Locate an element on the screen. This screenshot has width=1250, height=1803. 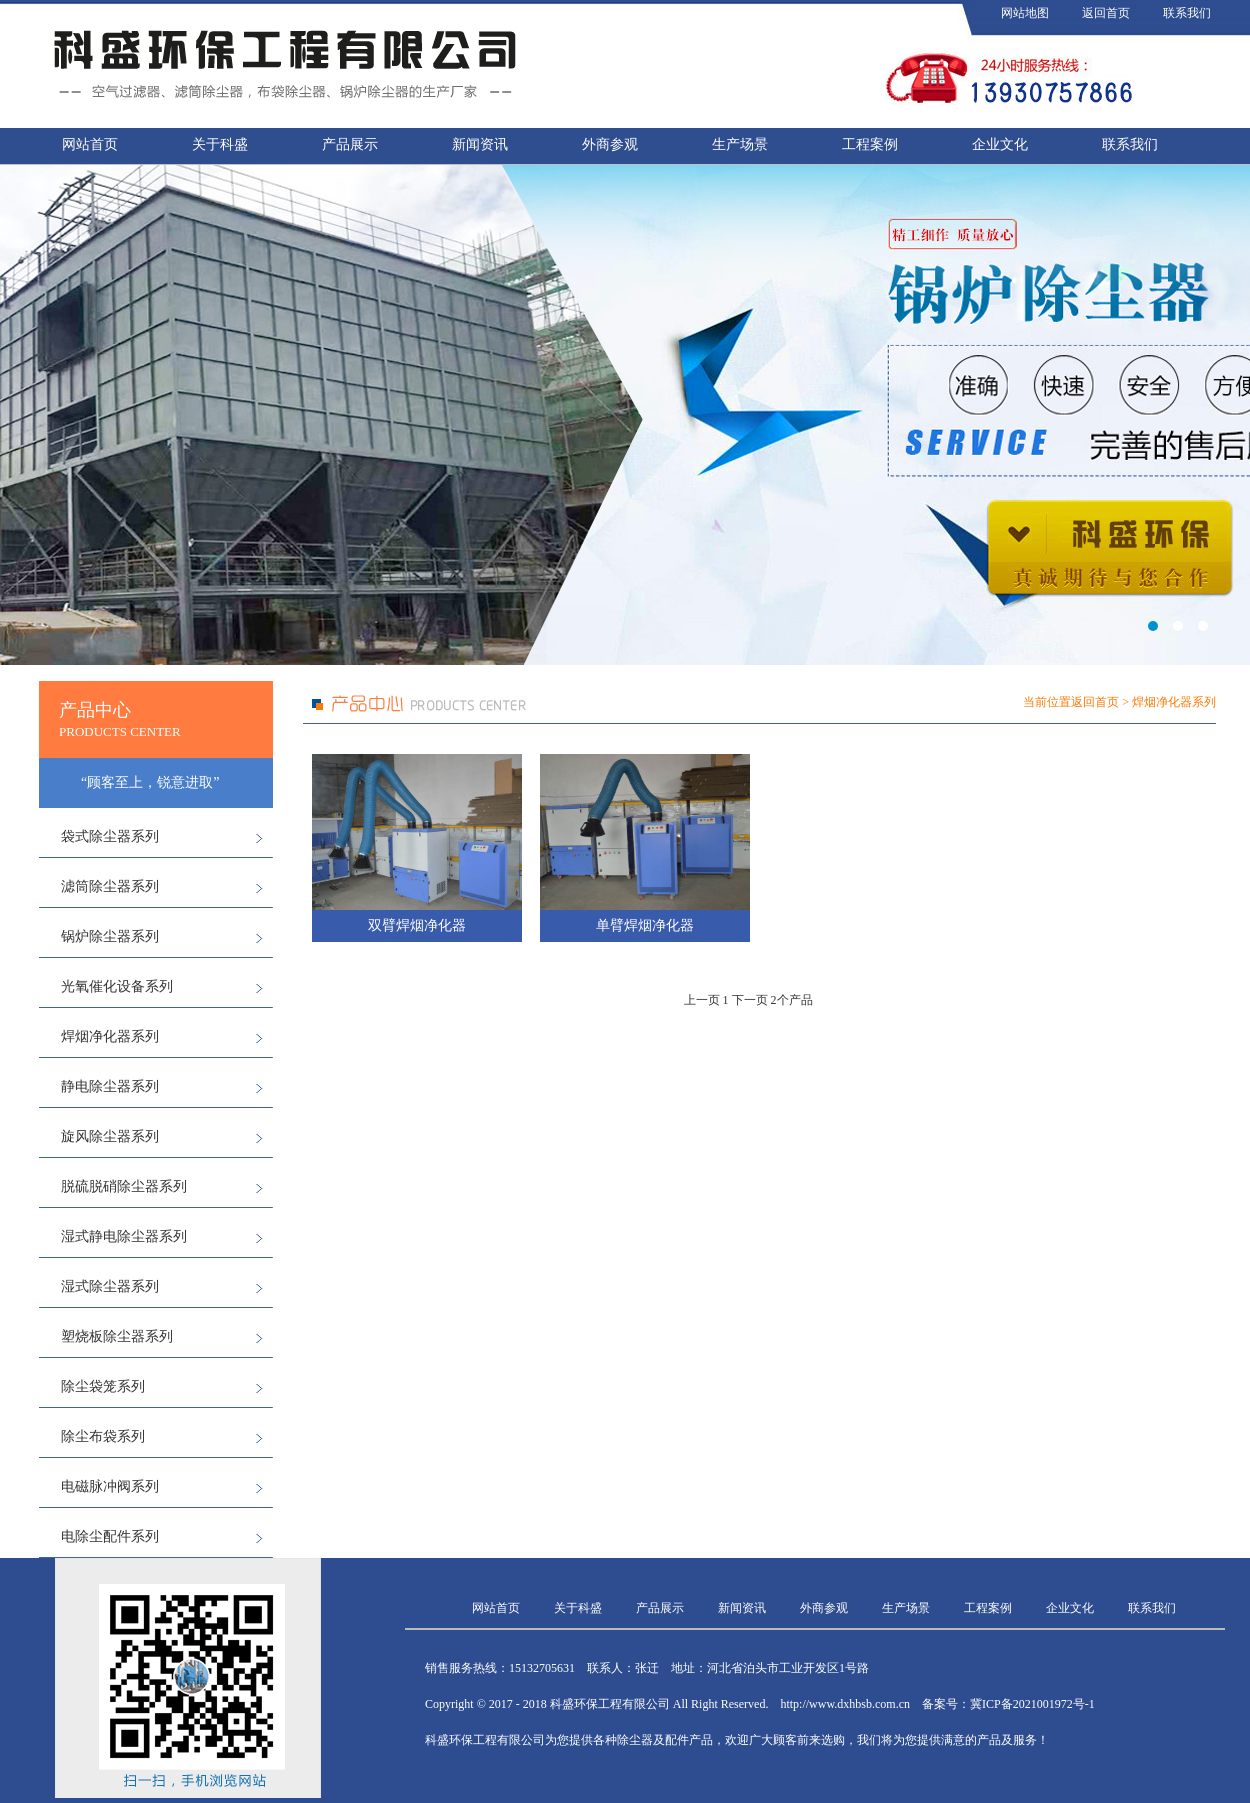
湿式除尘器系列 is located at coordinates (110, 1286).